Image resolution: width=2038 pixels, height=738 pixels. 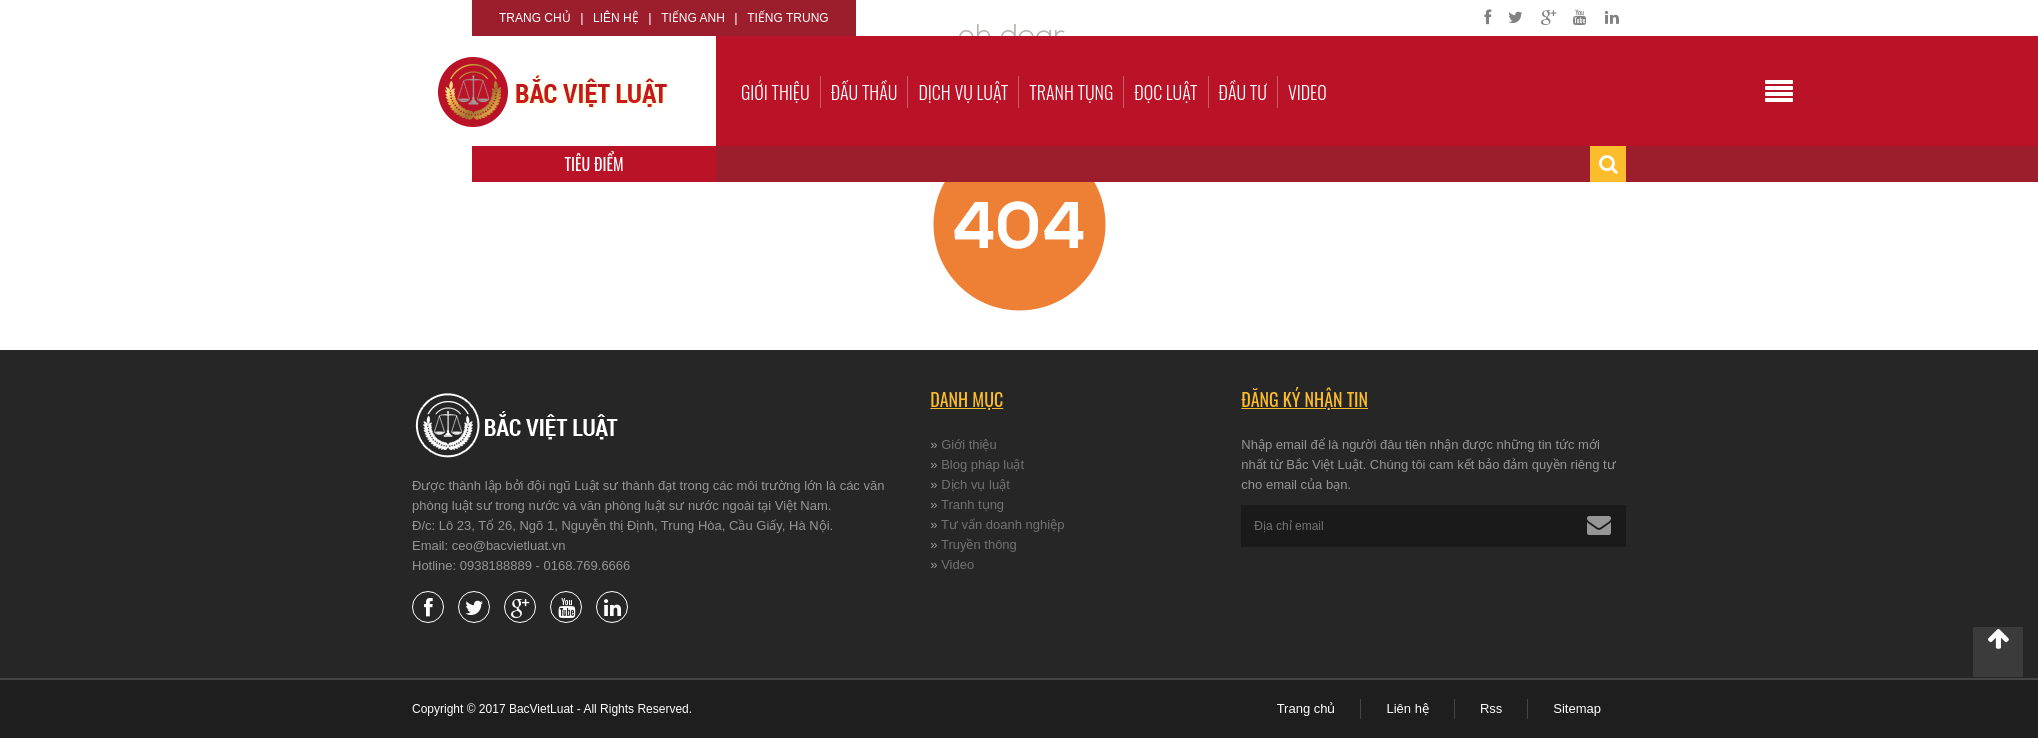 What do you see at coordinates (693, 18) in the screenshot?
I see `Tiếng Anh` at bounding box center [693, 18].